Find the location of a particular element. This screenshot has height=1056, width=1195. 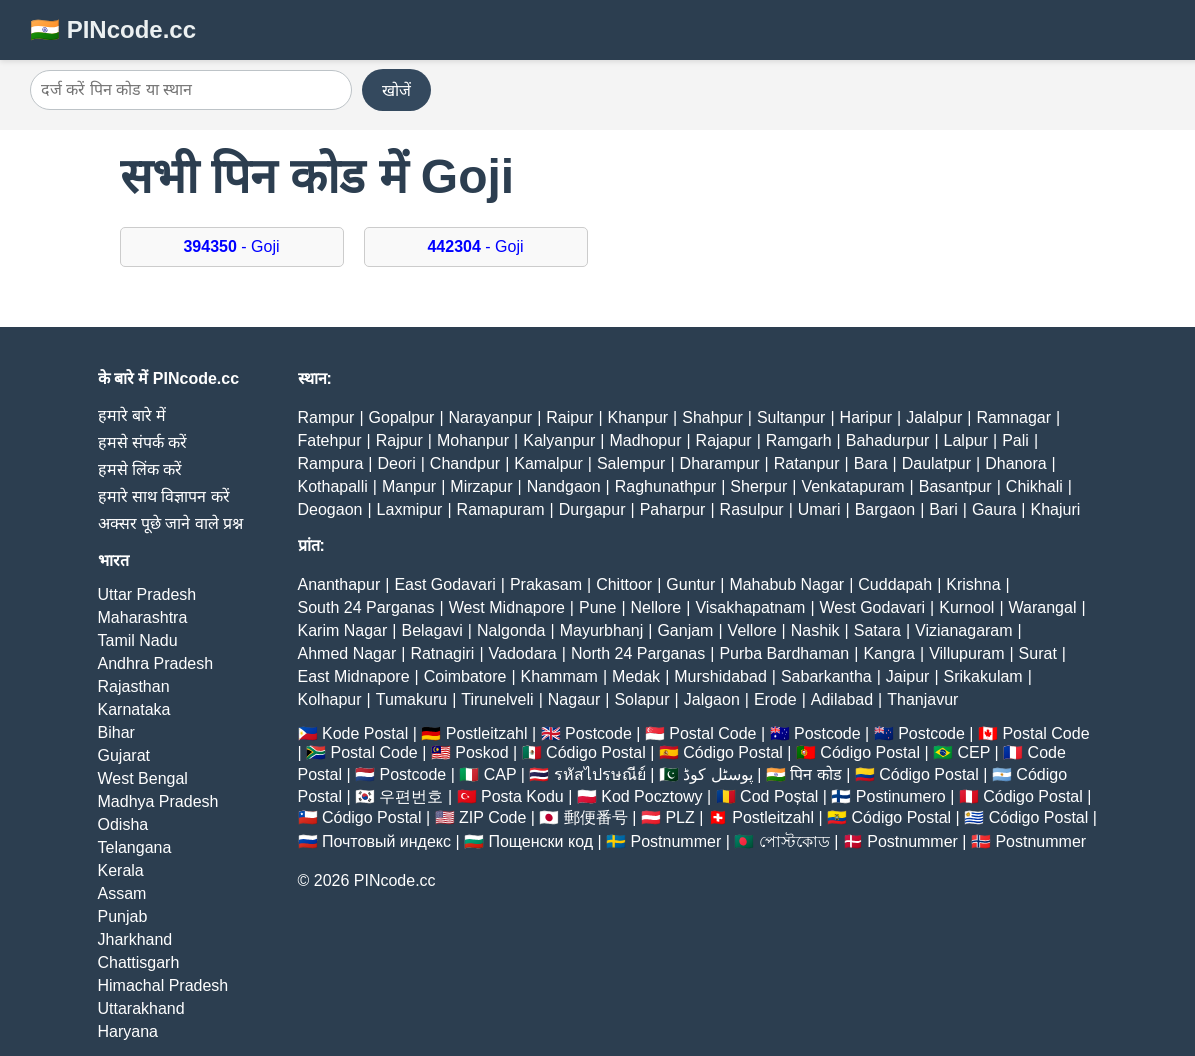

Sabarkantha is located at coordinates (826, 676).